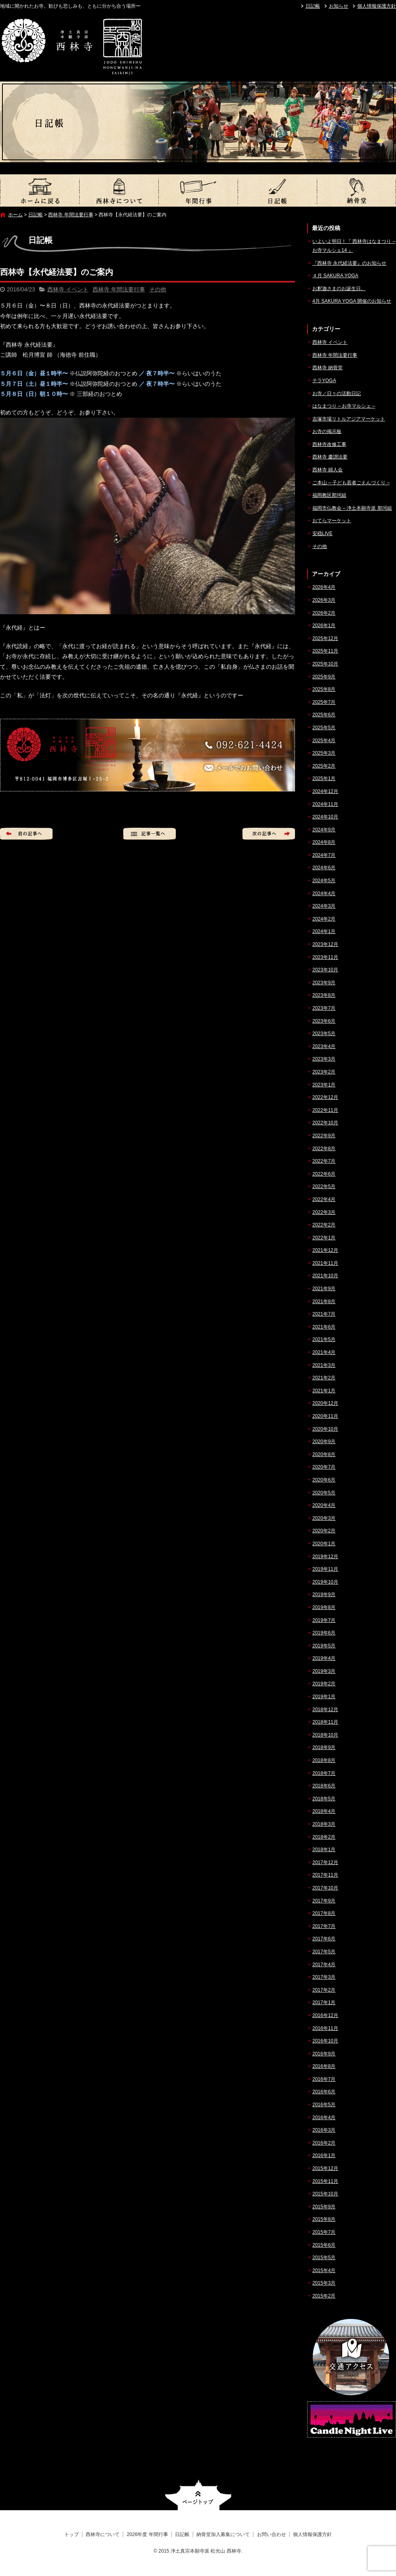  I want to click on 西林寺 慶讃法要, so click(330, 457).